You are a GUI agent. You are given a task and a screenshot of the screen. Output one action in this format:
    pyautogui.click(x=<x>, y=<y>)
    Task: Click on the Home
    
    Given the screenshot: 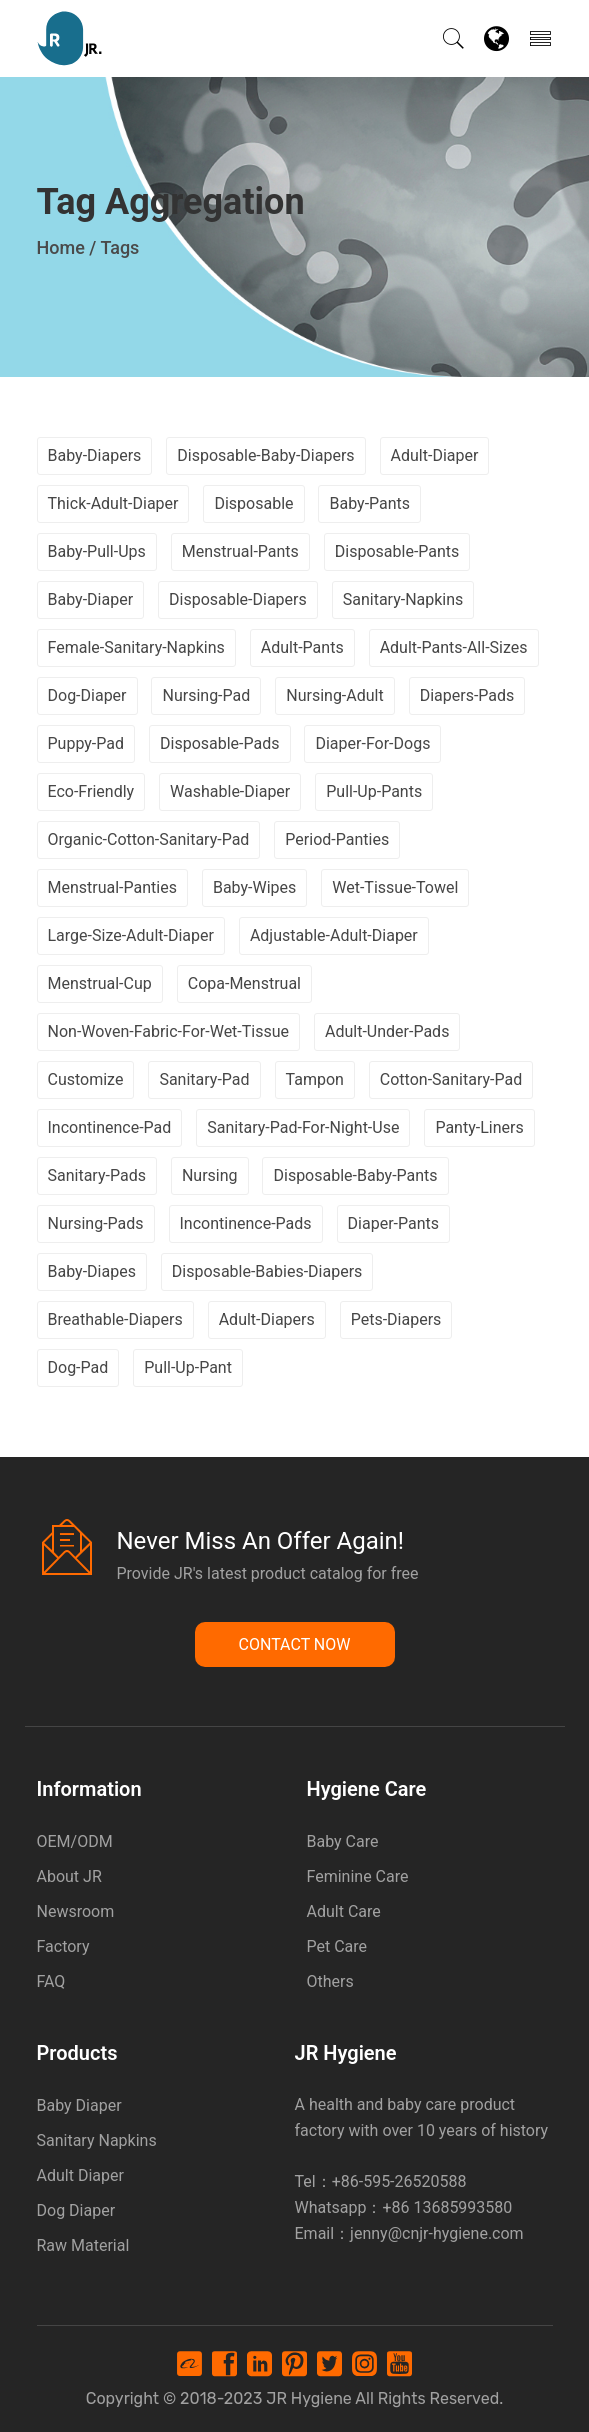 What is the action you would take?
    pyautogui.click(x=61, y=247)
    